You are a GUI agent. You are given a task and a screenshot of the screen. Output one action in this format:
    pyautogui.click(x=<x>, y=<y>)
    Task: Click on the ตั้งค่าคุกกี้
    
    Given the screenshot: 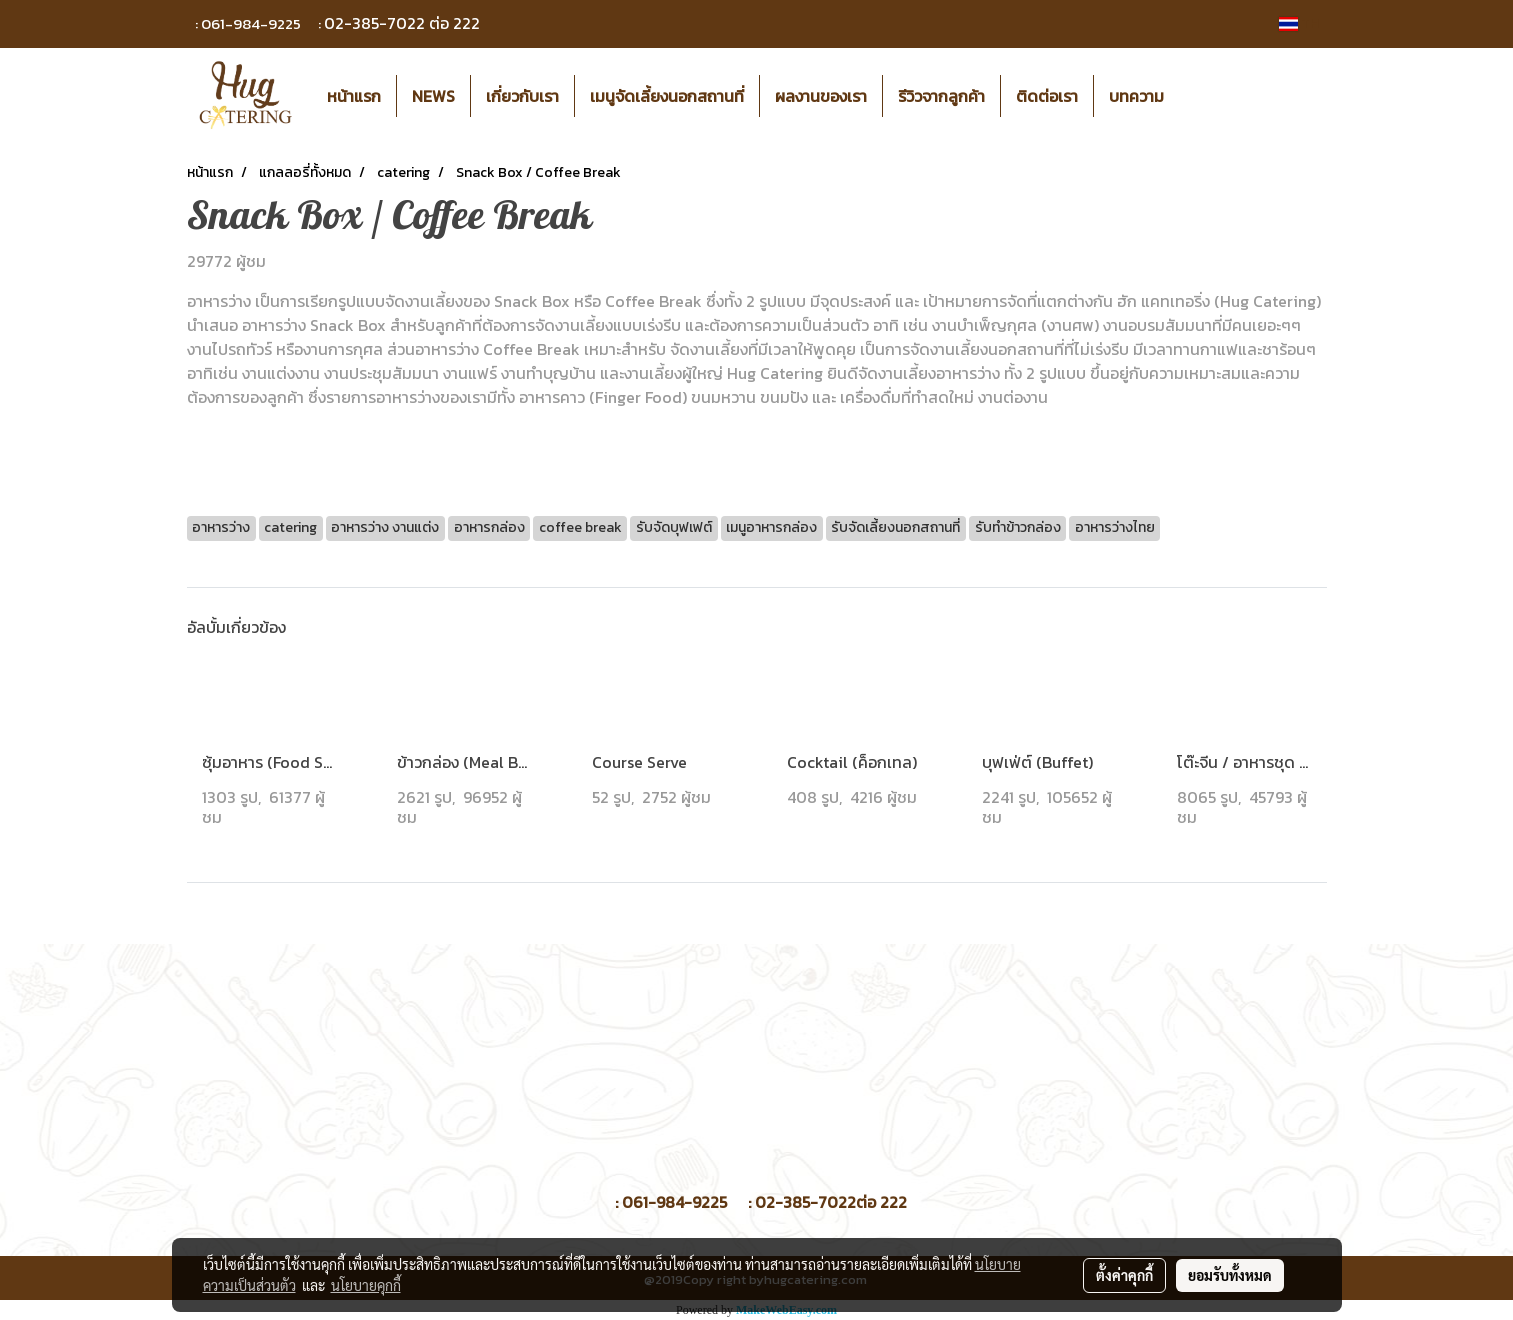 What is the action you would take?
    pyautogui.click(x=1124, y=1275)
    